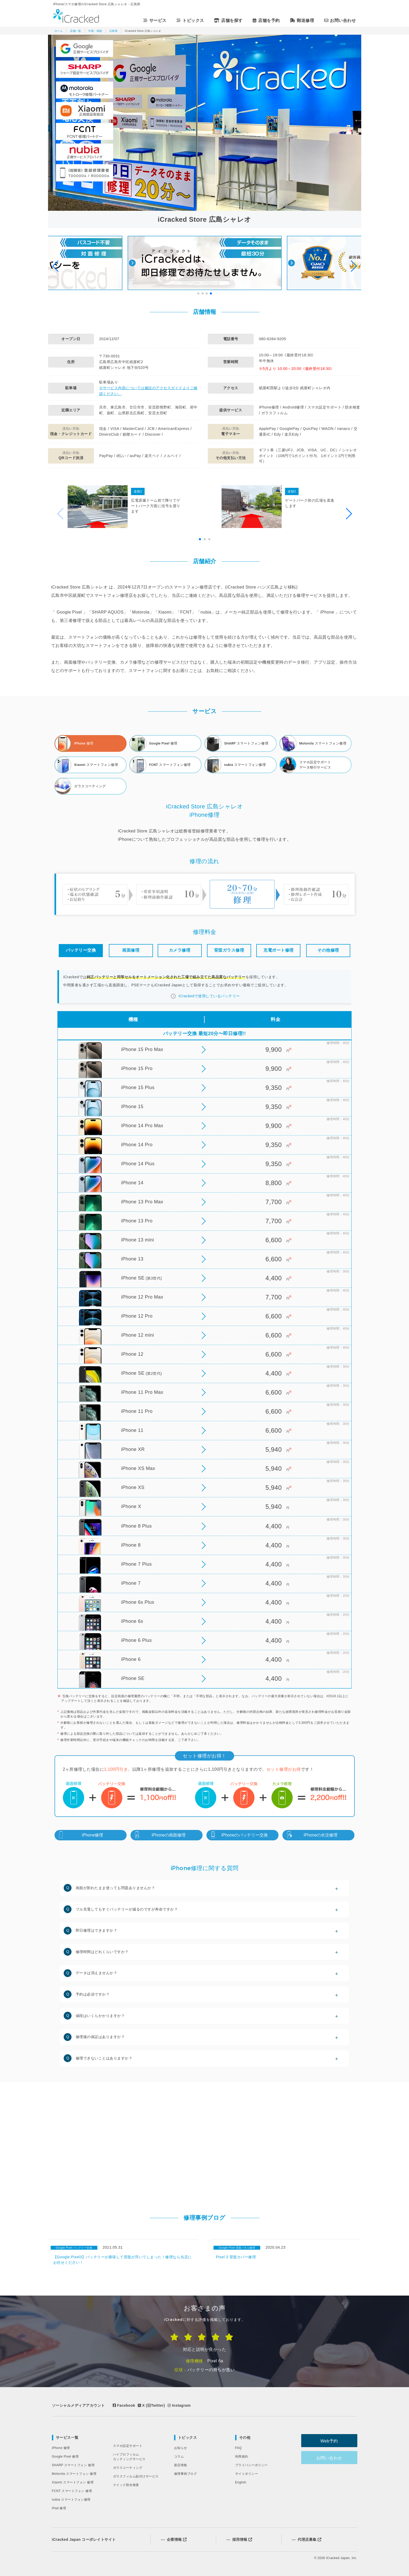  What do you see at coordinates (179, 2405) in the screenshot?
I see `Instagram` at bounding box center [179, 2405].